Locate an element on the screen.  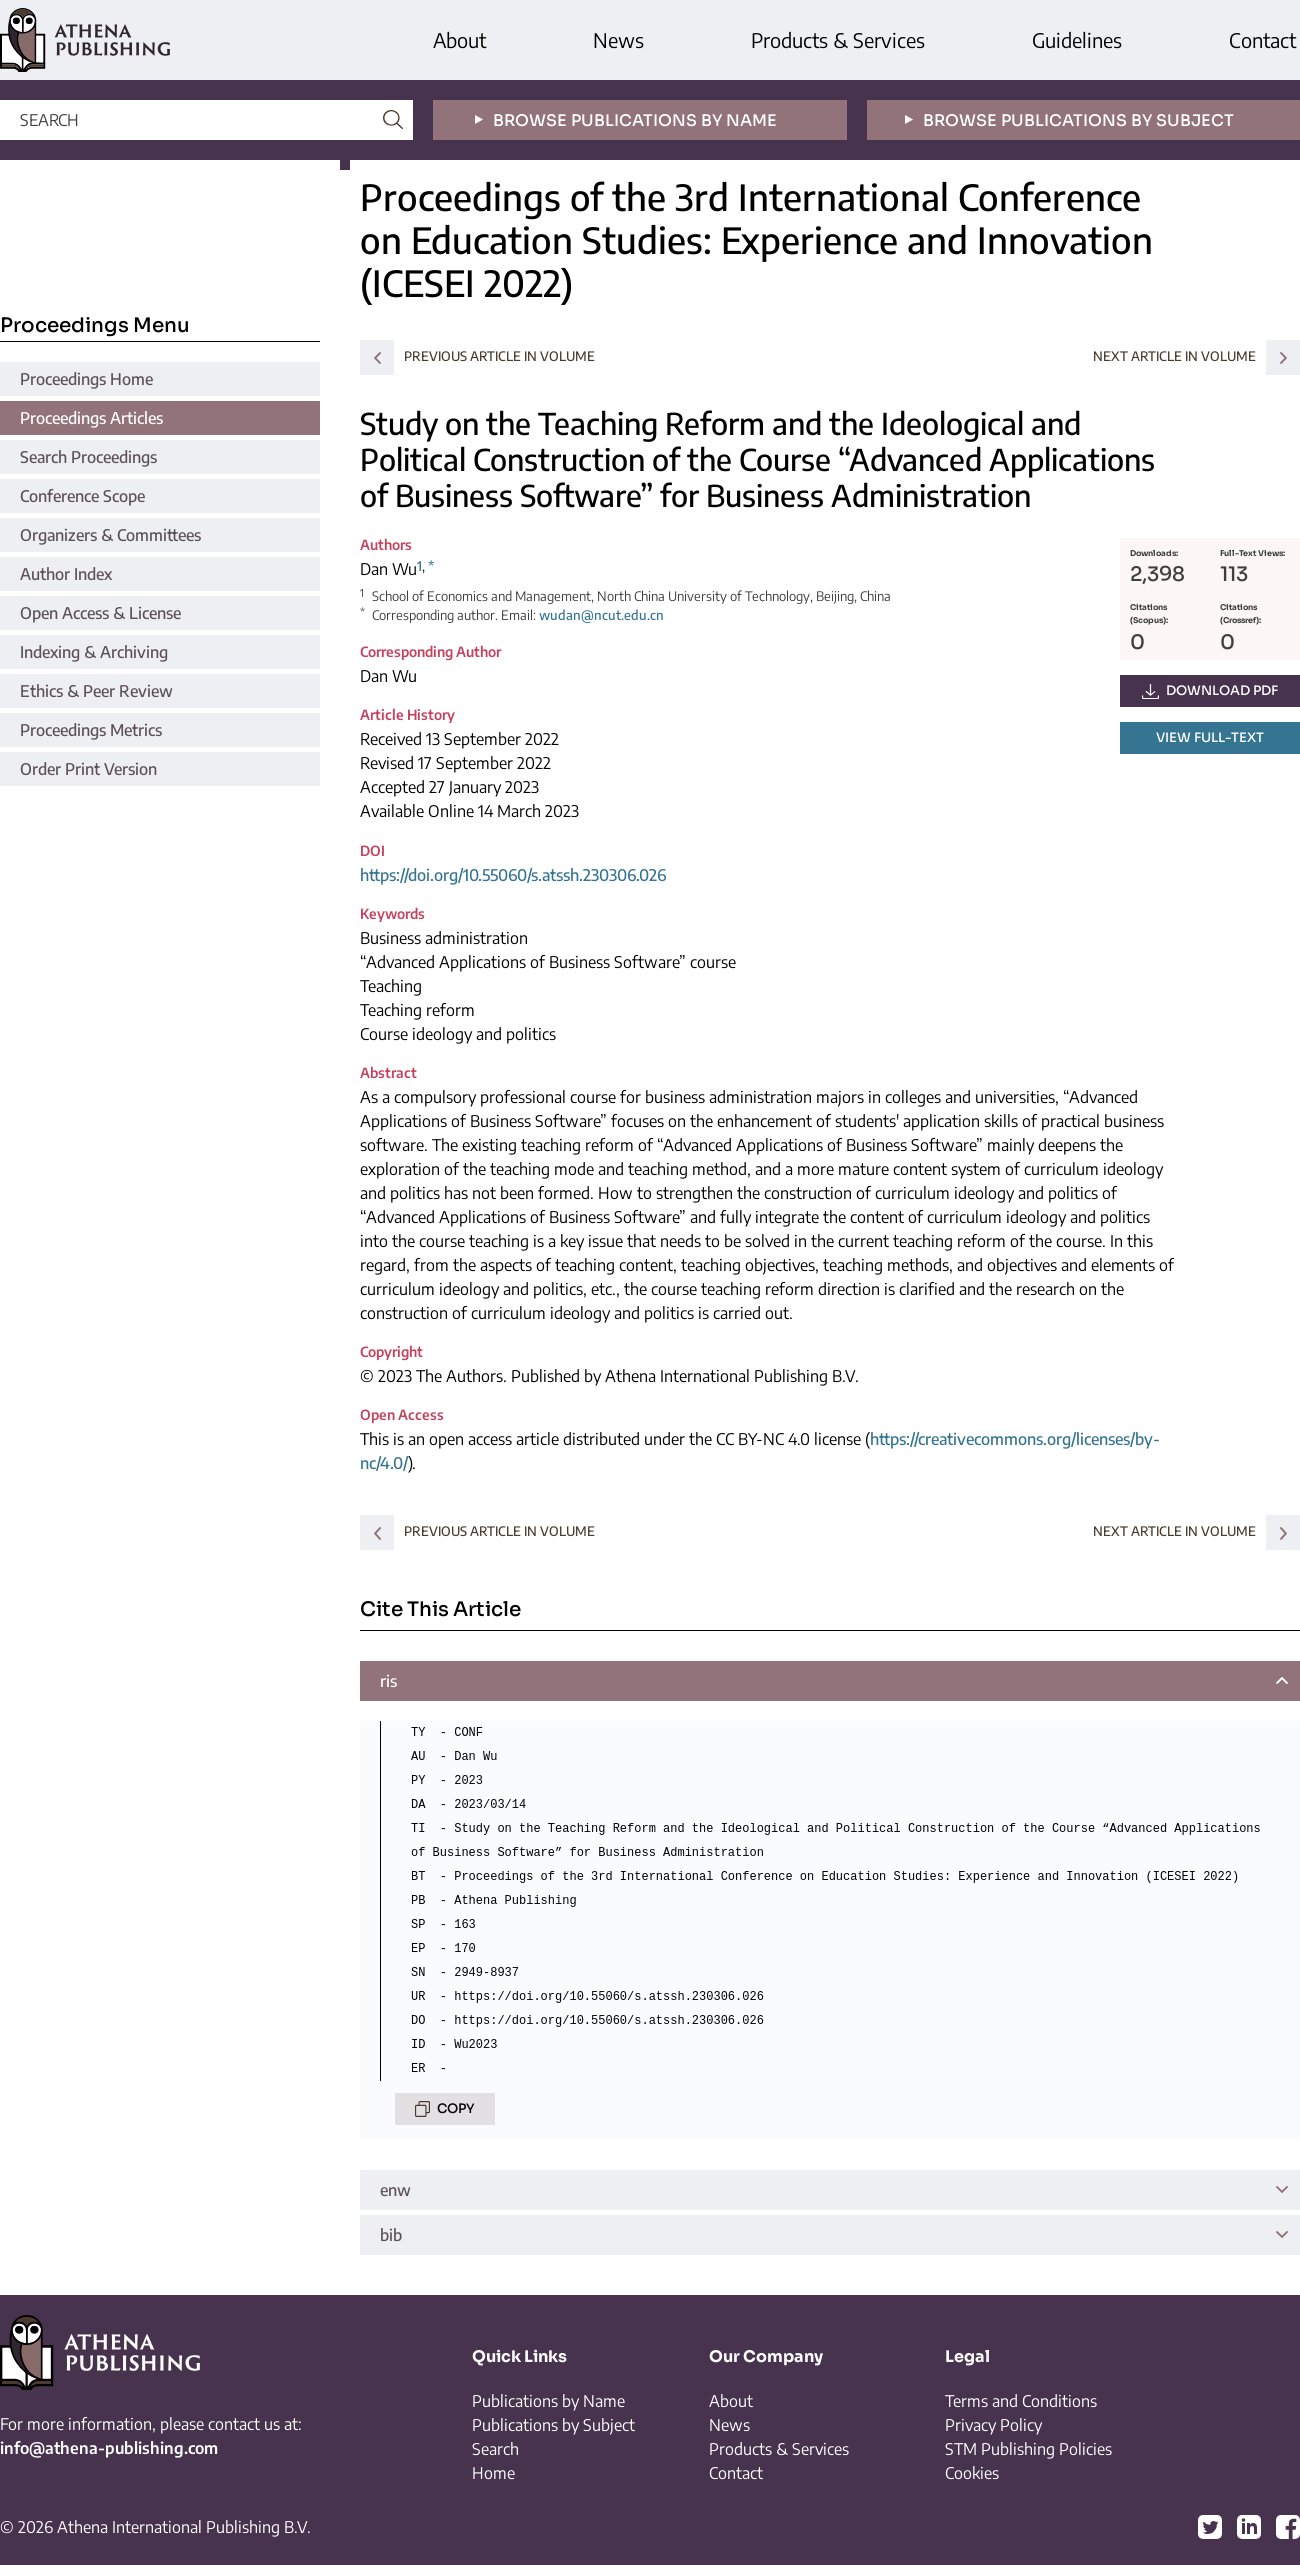
Privacy Policy is located at coordinates (993, 2425).